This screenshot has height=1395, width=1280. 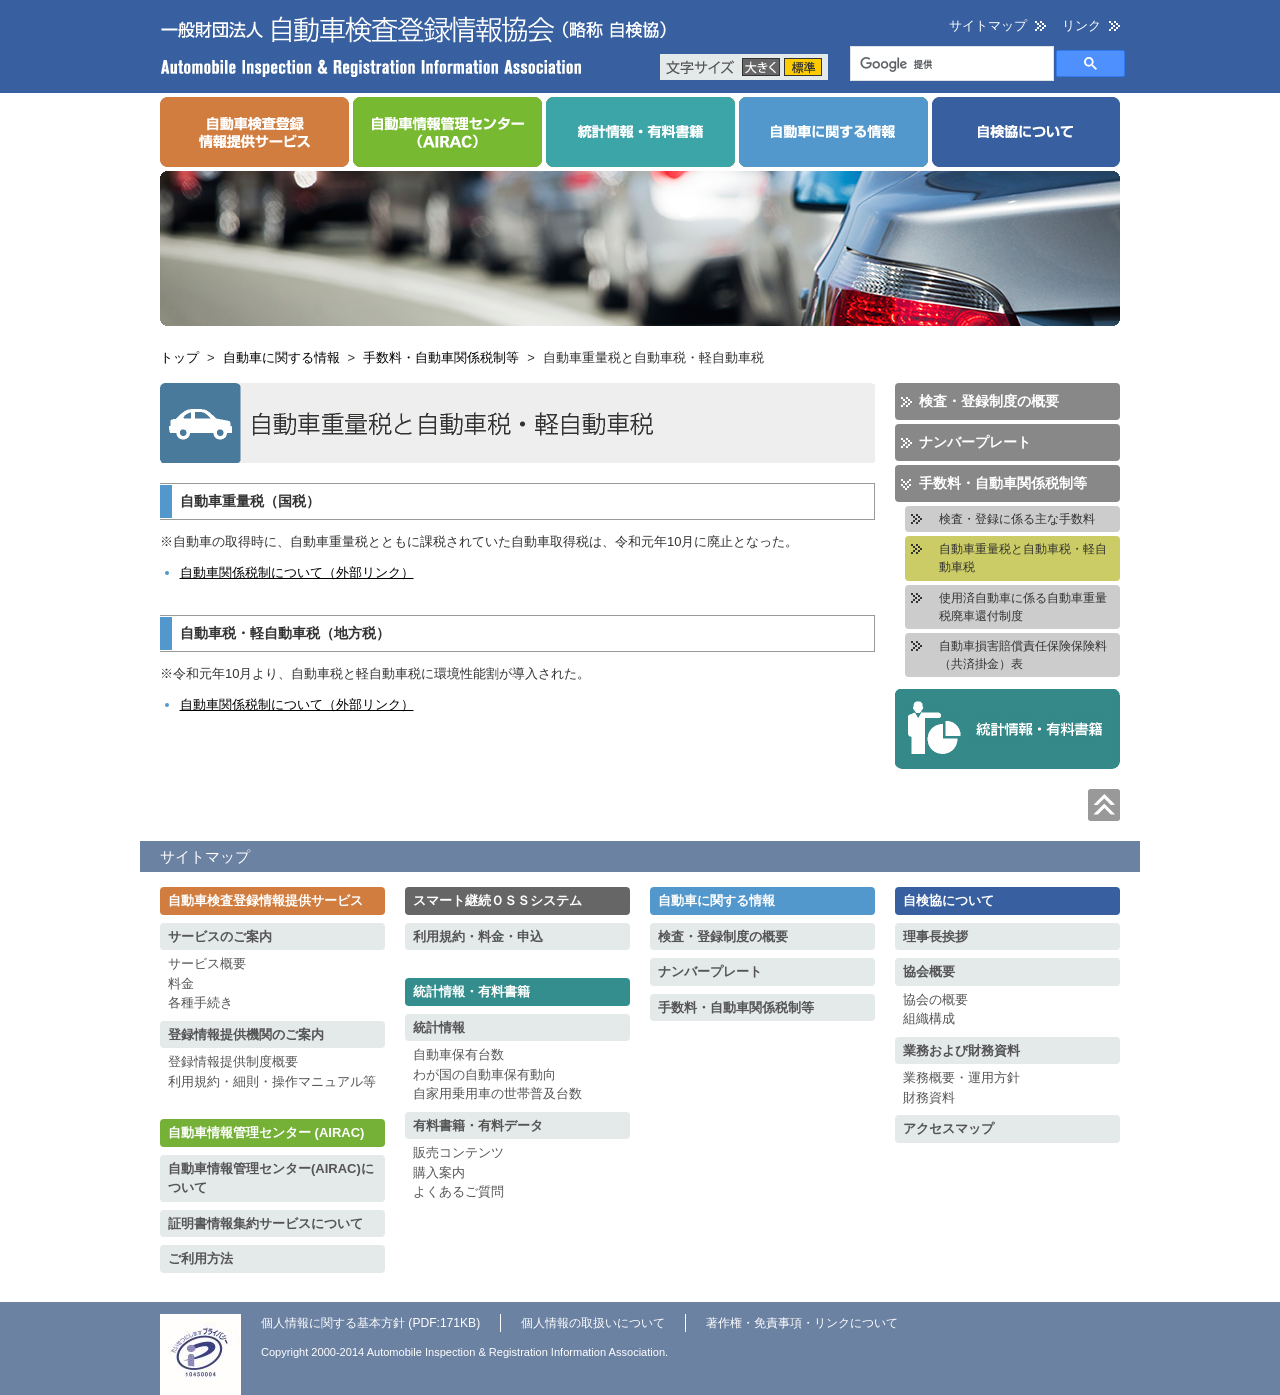 I want to click on 登録情報提供制度概要, so click(x=233, y=1061).